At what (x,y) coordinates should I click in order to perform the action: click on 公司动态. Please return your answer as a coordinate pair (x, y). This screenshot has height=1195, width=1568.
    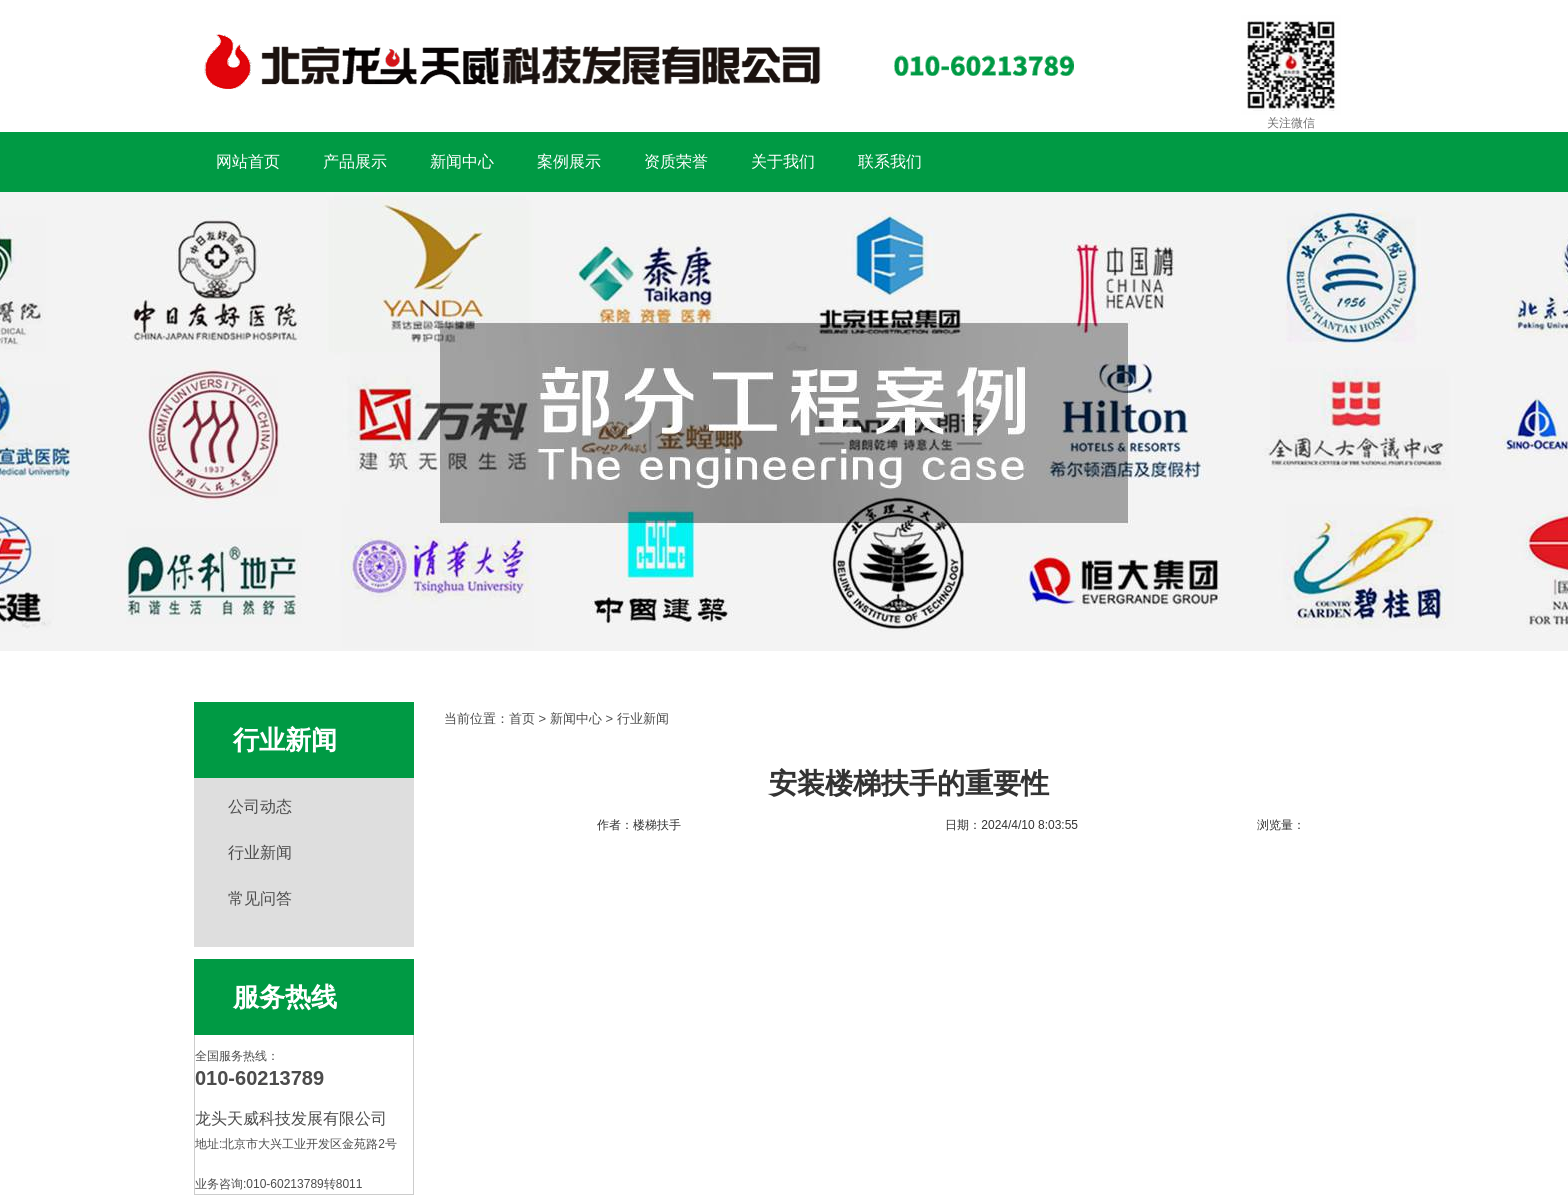
    Looking at the image, I should click on (260, 806).